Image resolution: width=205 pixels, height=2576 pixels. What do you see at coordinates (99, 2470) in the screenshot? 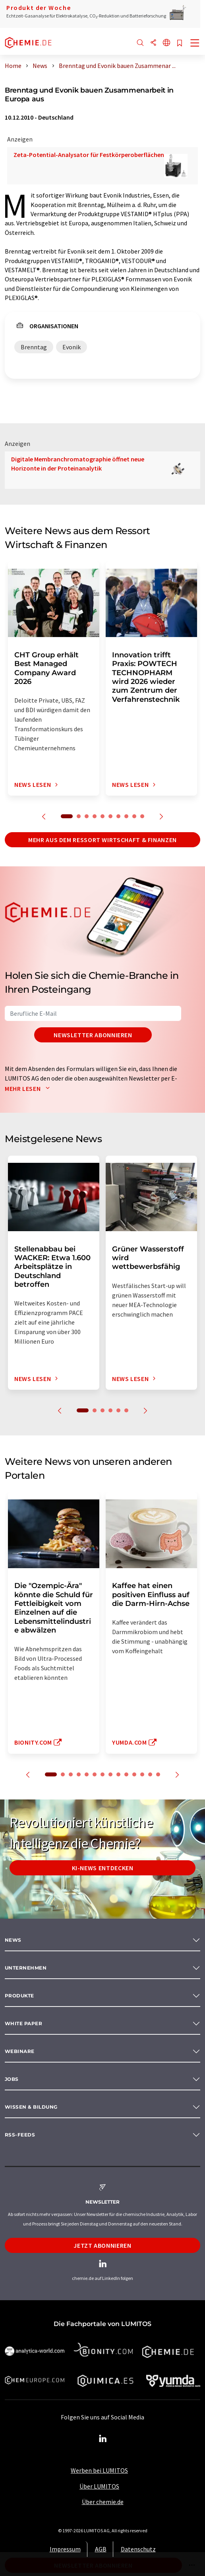
I see `Werben bei LUMITOS` at bounding box center [99, 2470].